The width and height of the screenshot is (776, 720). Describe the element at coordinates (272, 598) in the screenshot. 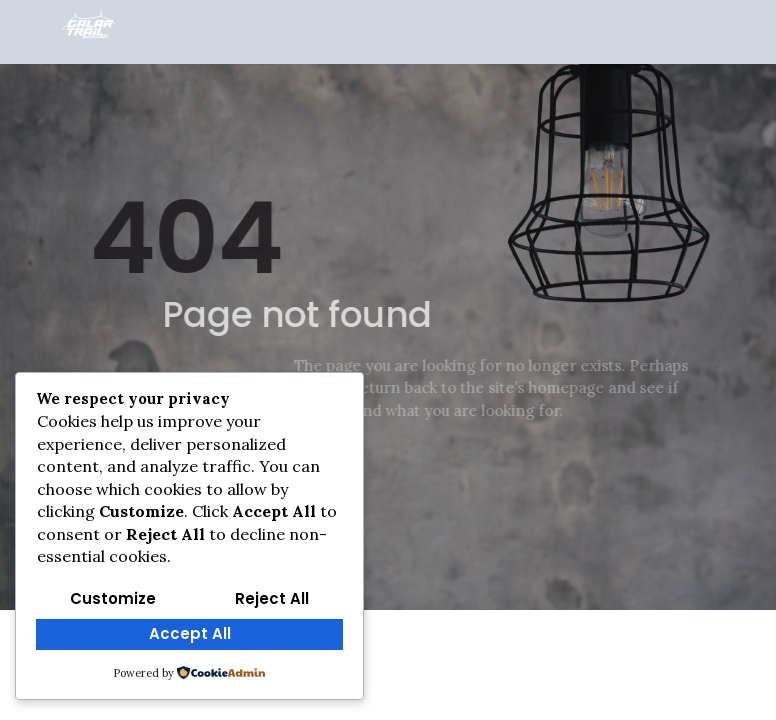

I see `Reject All` at that location.